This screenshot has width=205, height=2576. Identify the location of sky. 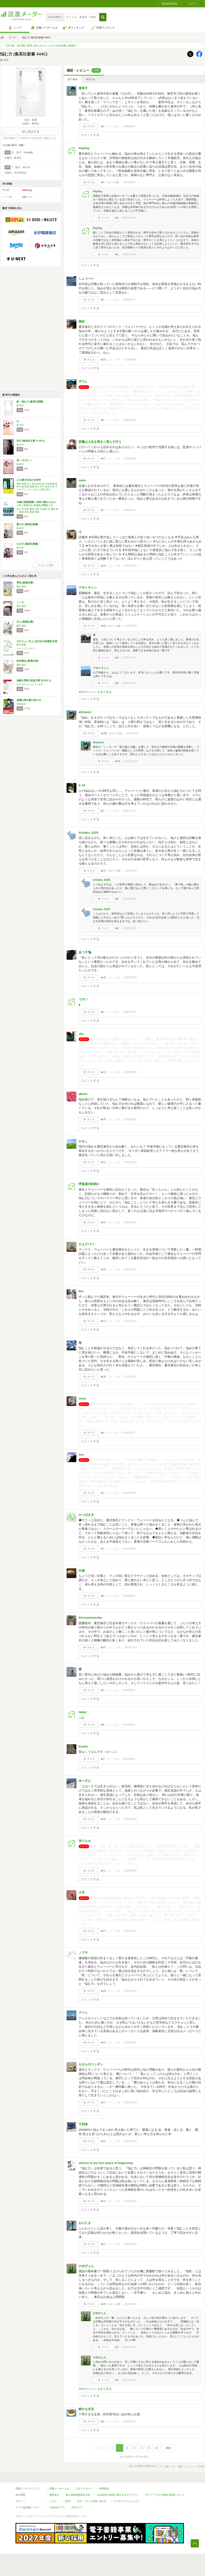
(81, 1033).